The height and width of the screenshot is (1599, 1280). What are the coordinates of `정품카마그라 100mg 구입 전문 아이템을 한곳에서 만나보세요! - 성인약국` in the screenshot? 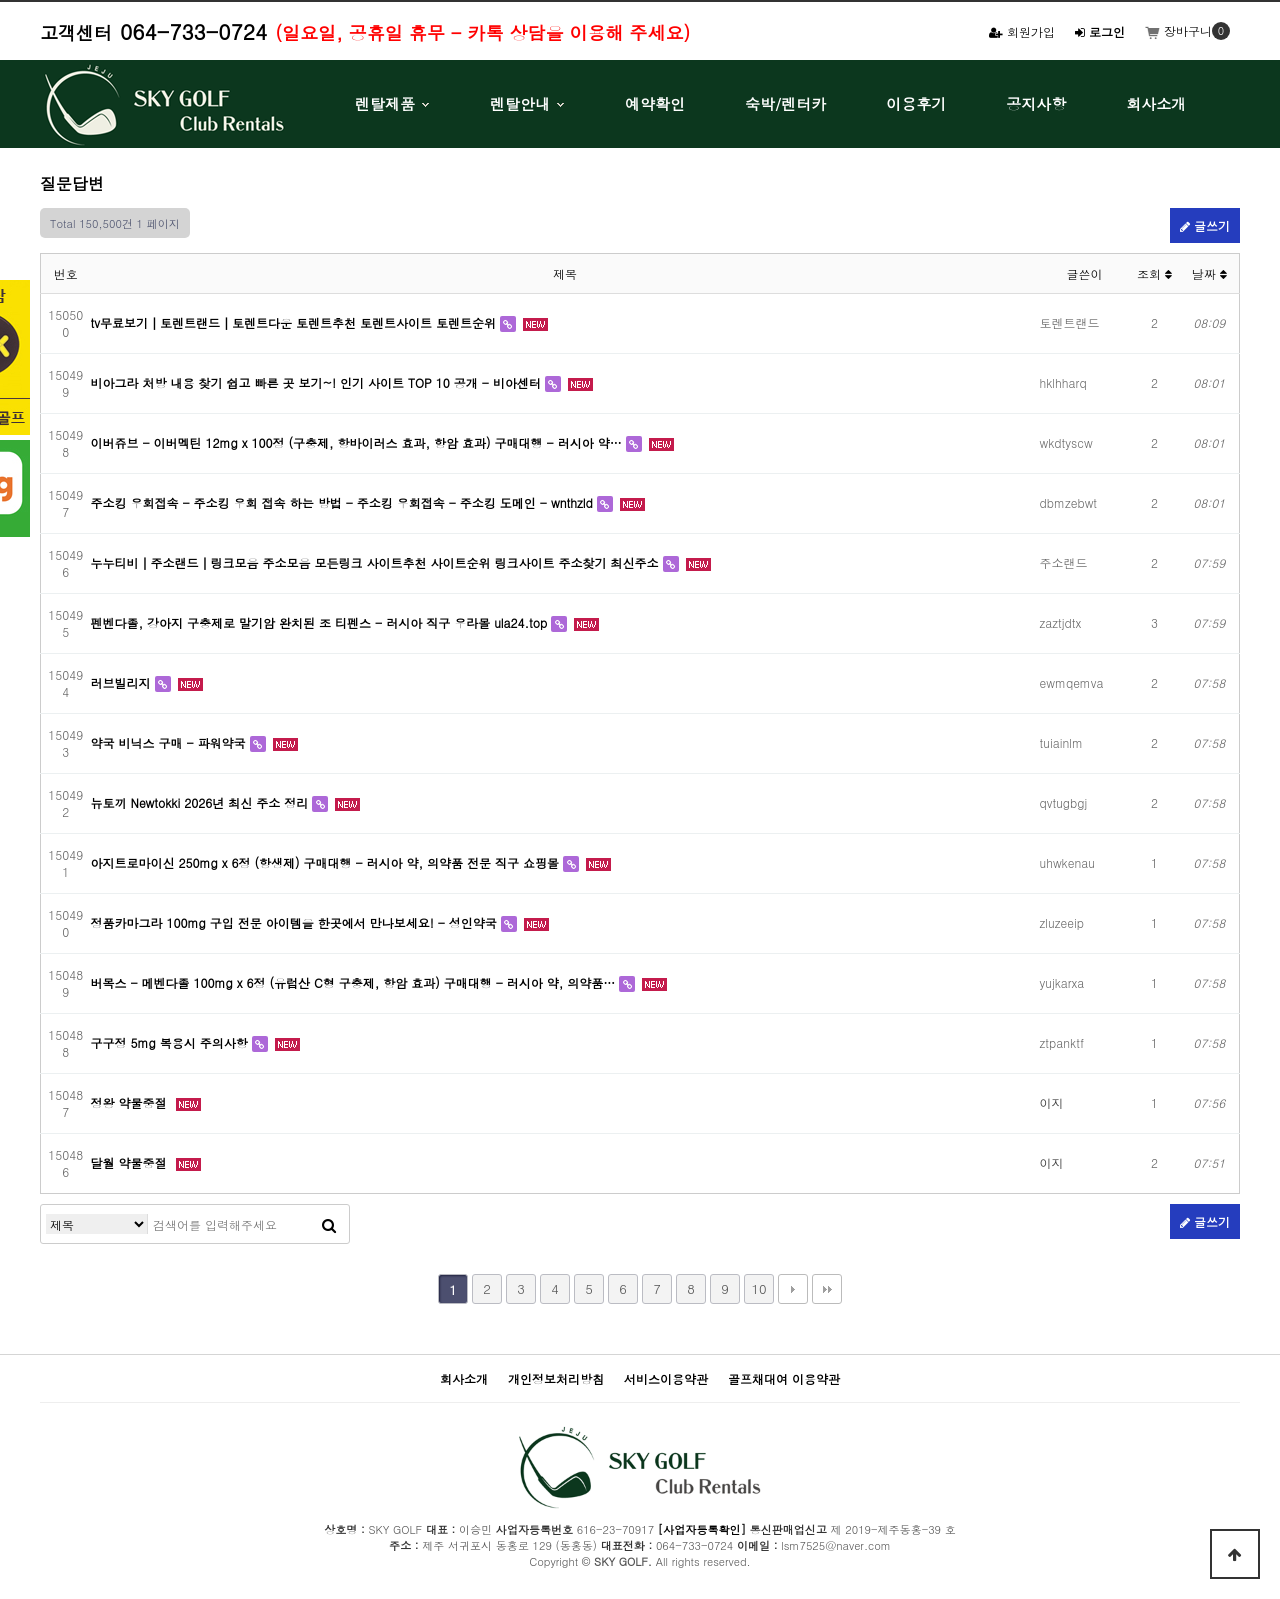 It's located at (296, 922).